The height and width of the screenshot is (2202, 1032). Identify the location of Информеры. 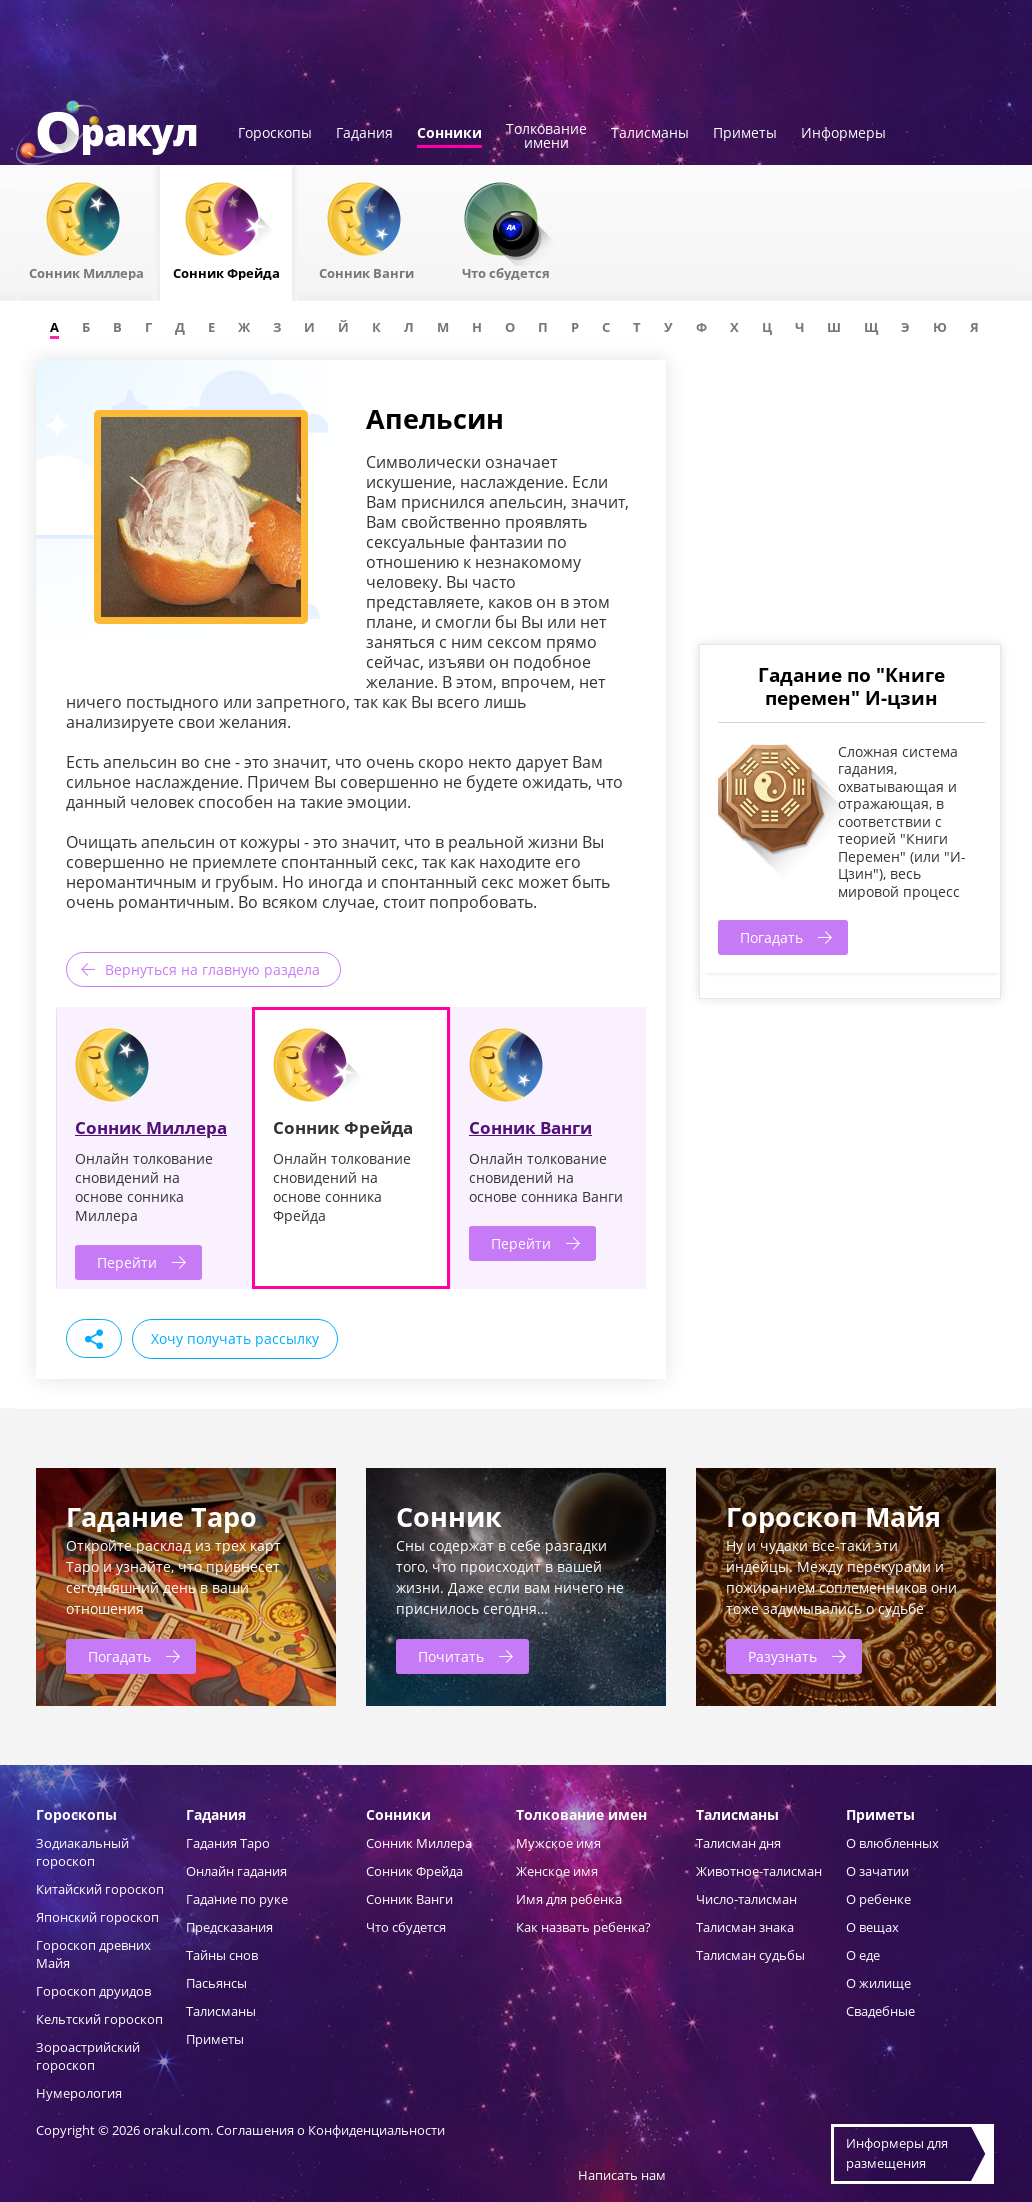
(843, 134).